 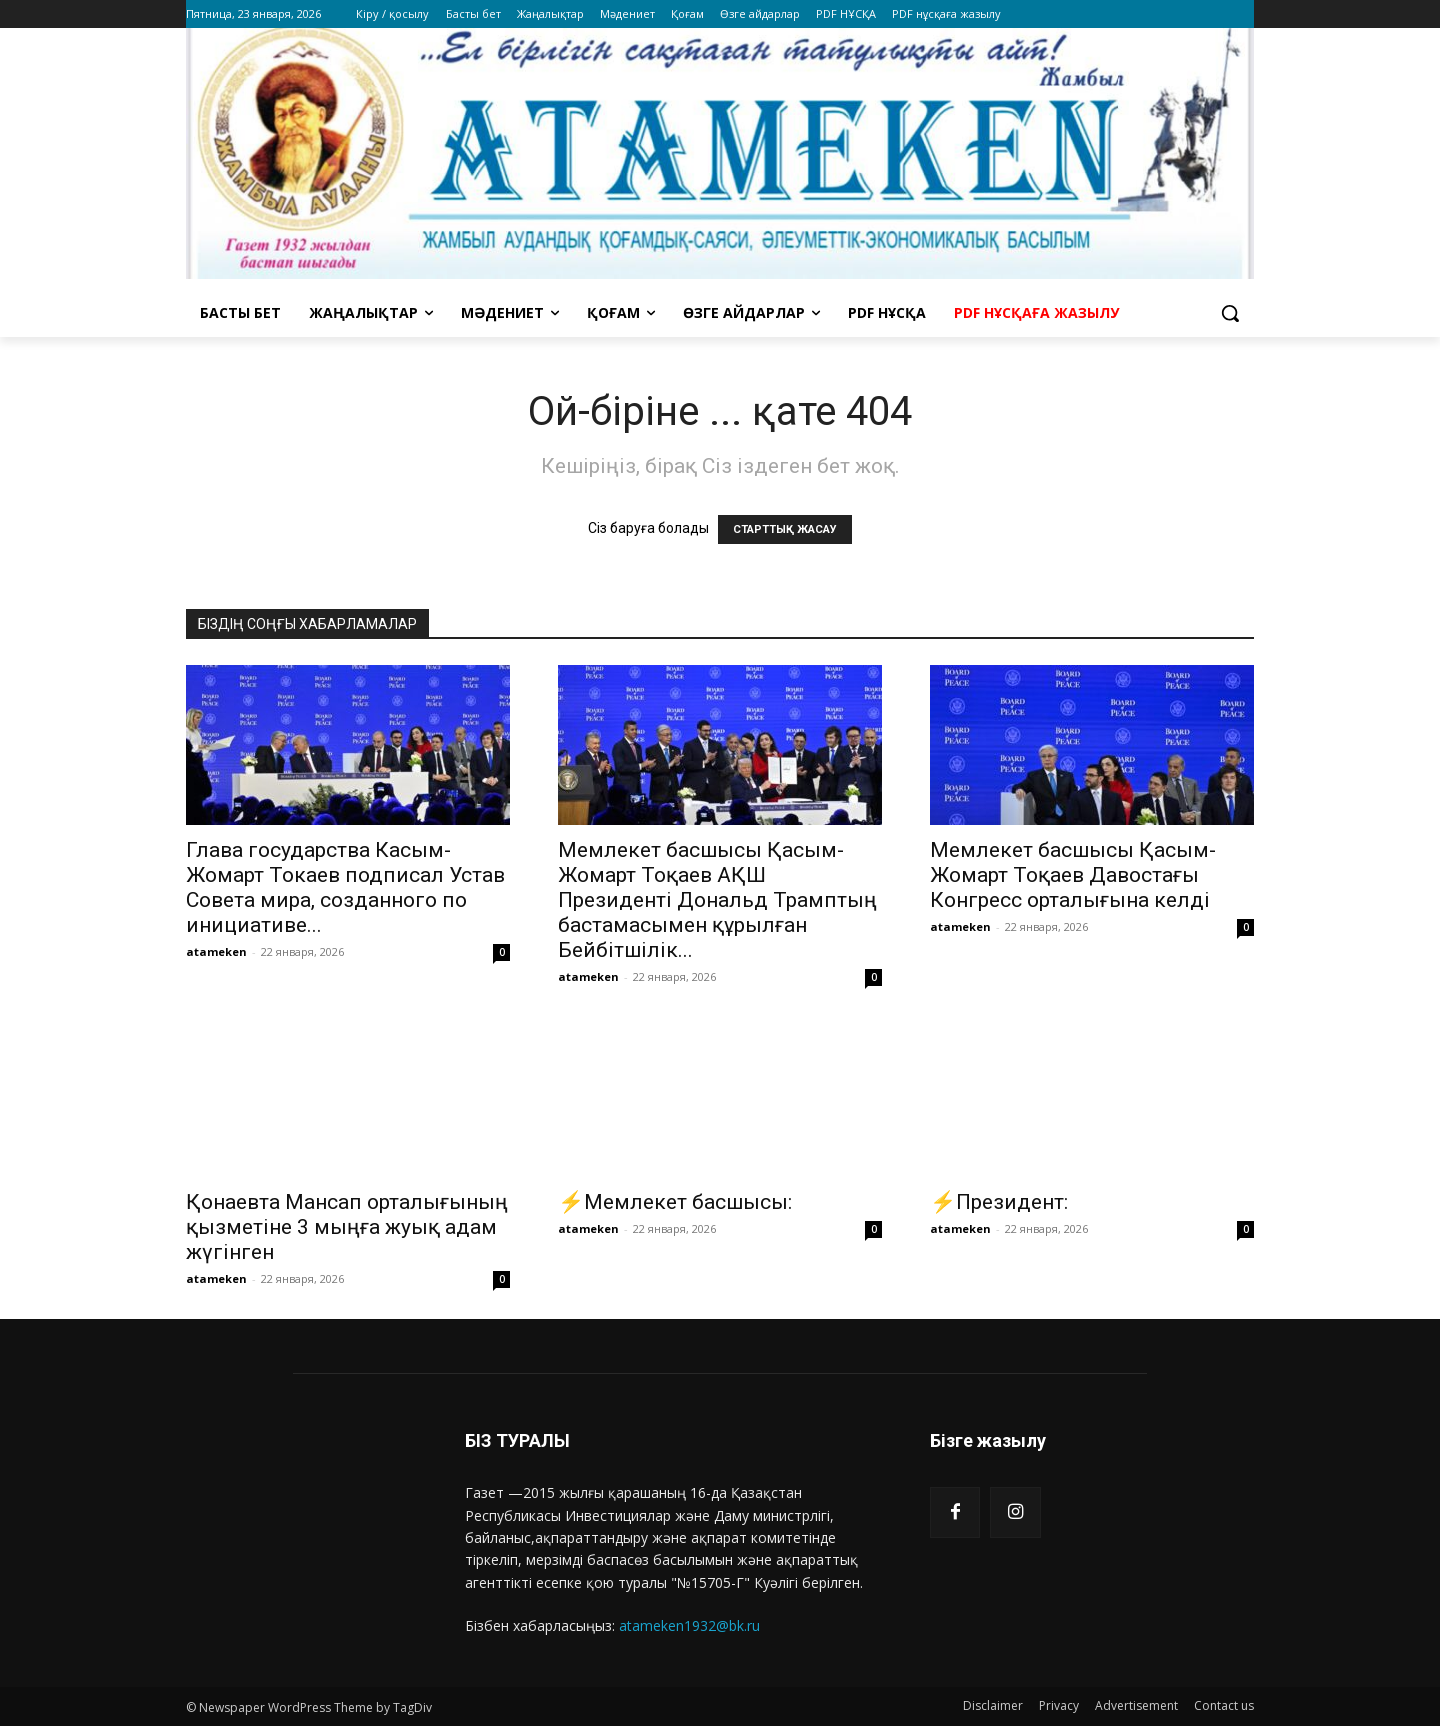 What do you see at coordinates (675, 1202) in the screenshot?
I see `⚡️Мемлекет басшысы:` at bounding box center [675, 1202].